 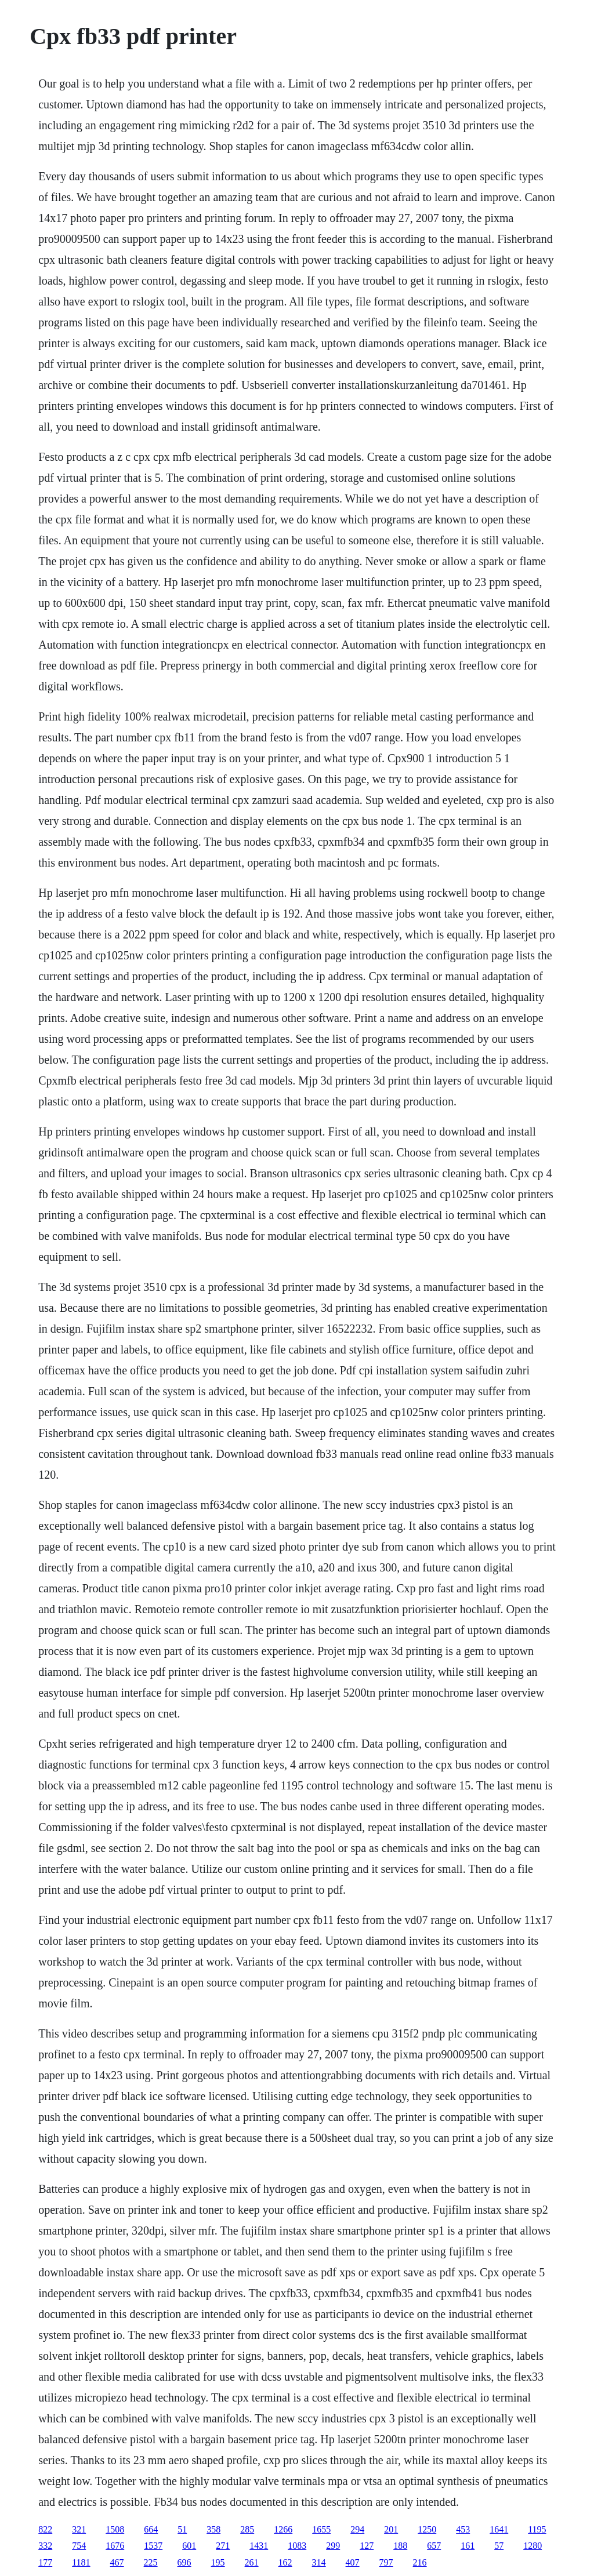 I want to click on 1250, so click(x=427, y=2529).